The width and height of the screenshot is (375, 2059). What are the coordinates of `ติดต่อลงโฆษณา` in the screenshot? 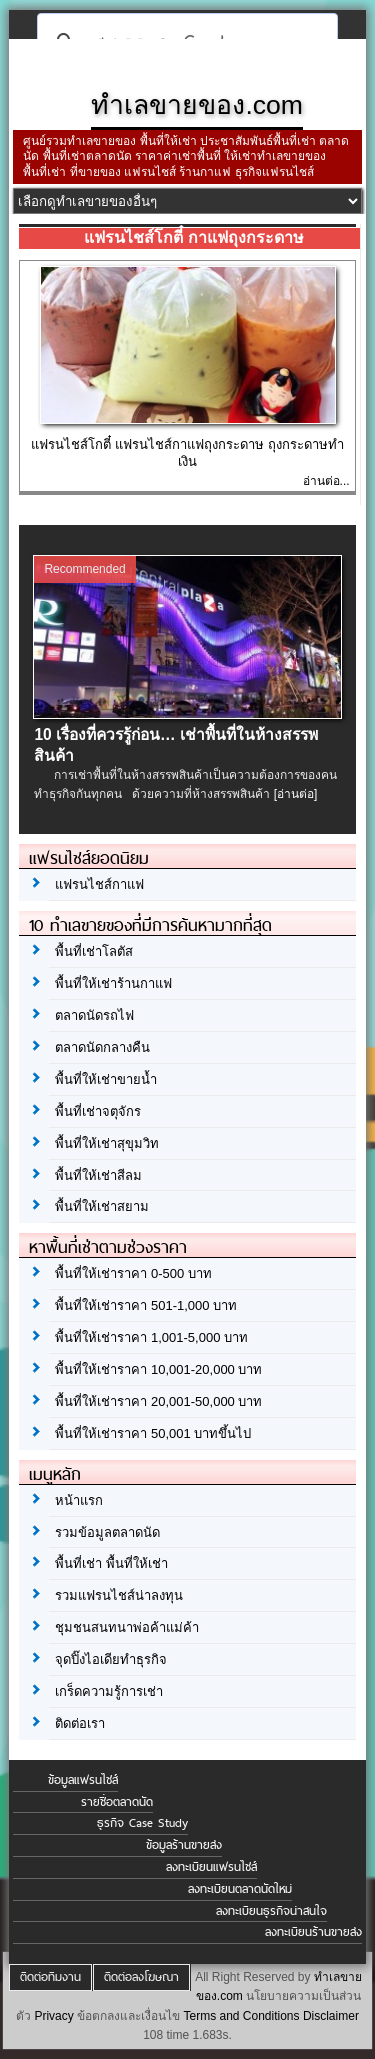 It's located at (141, 1977).